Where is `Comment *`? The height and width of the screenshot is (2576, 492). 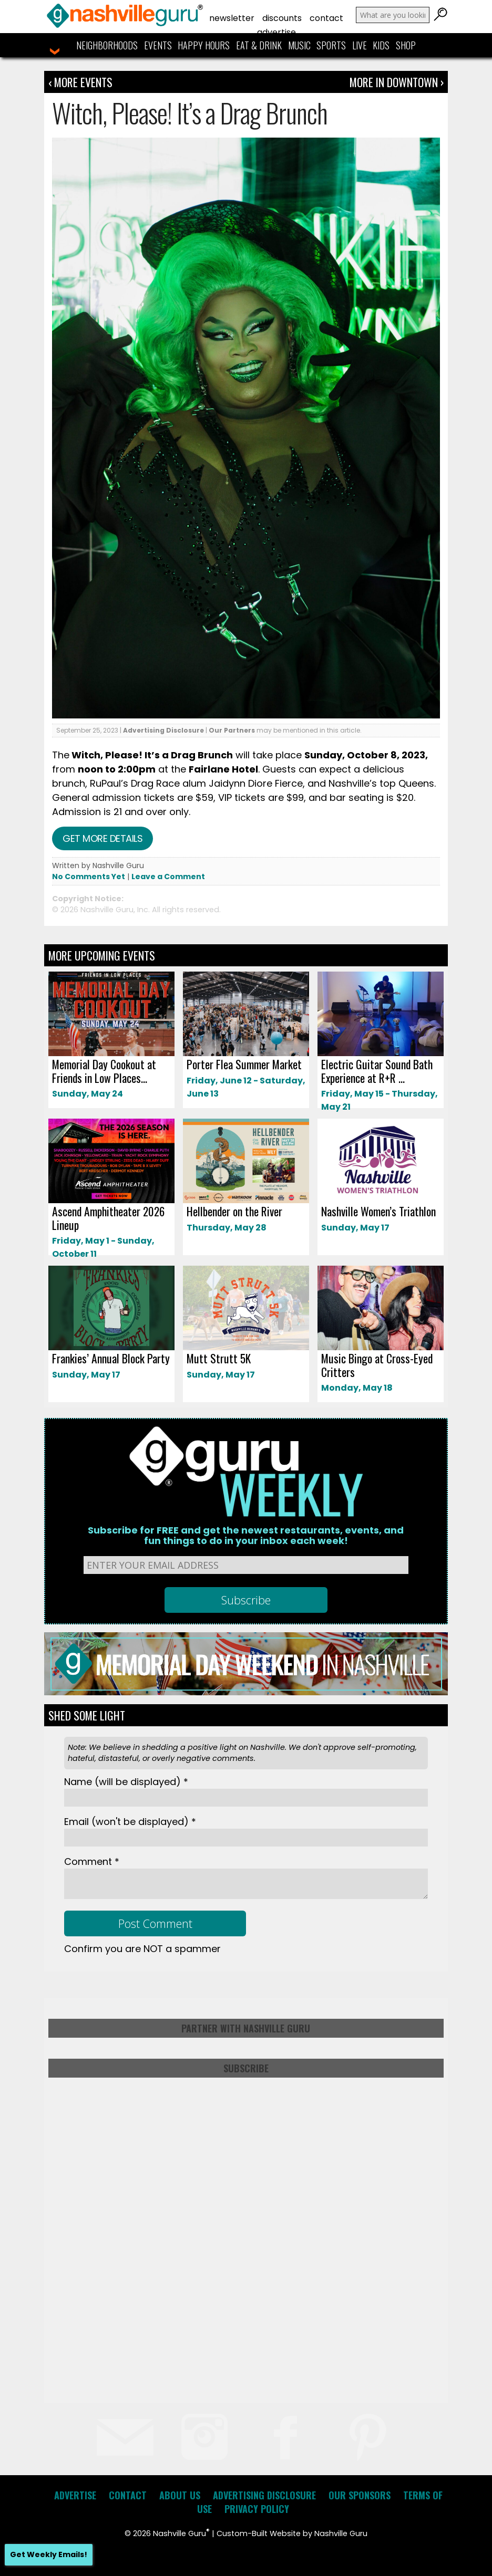 Comment * is located at coordinates (91, 1861).